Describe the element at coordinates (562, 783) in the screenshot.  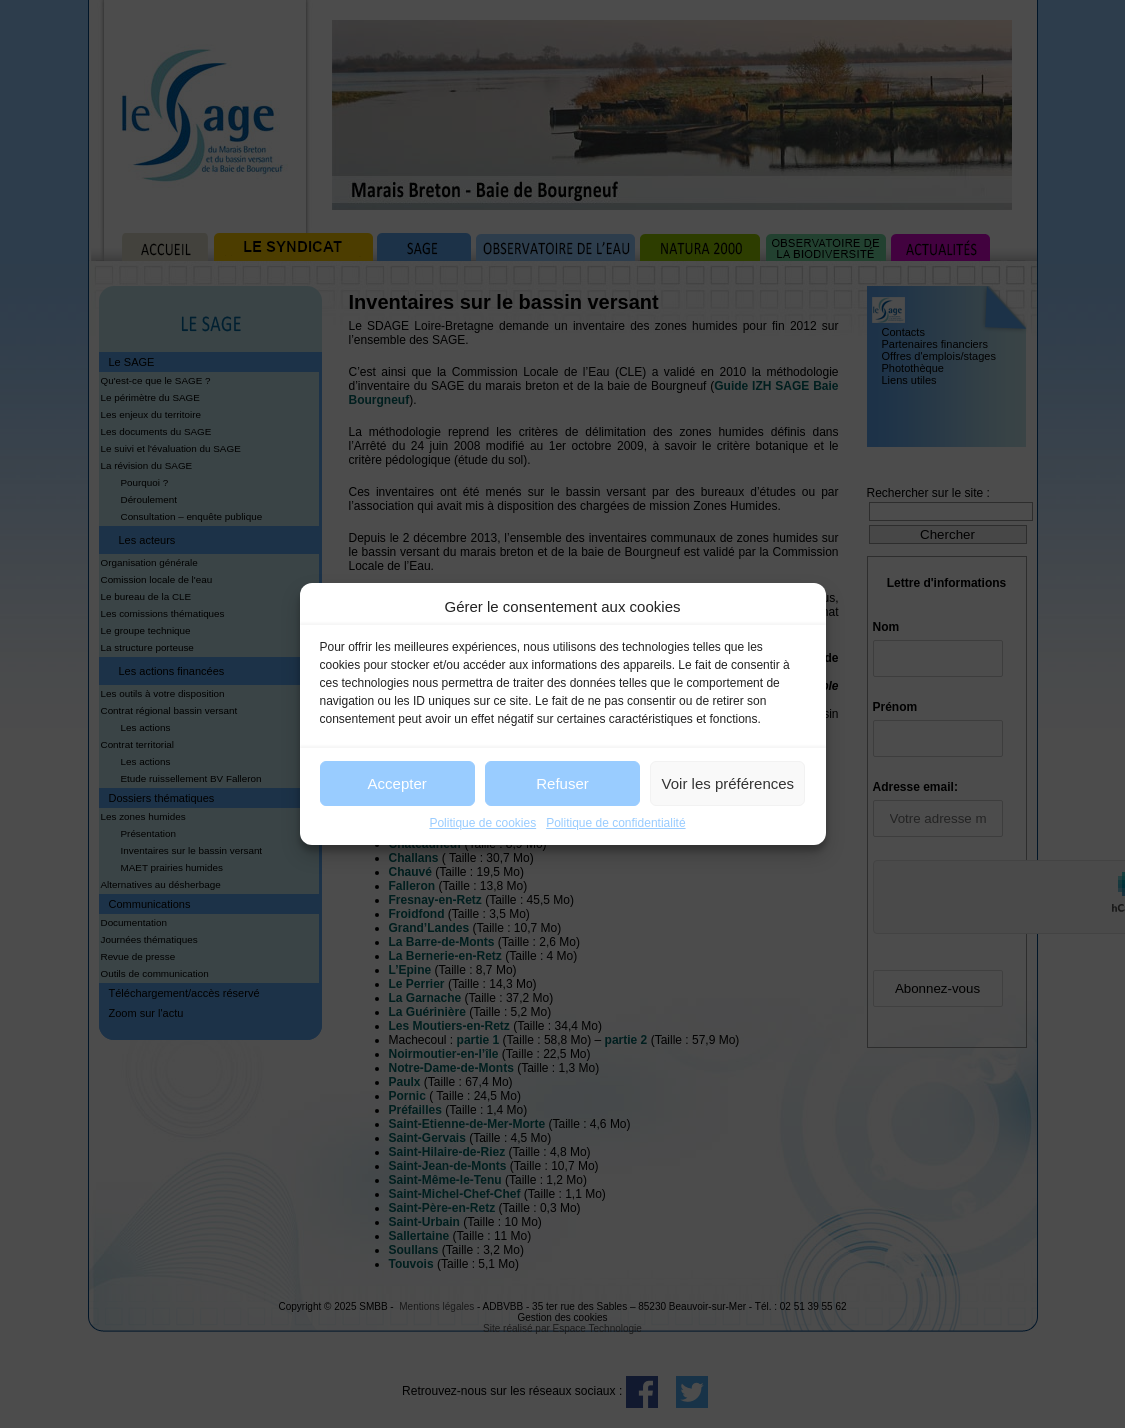
I see `Refuser` at that location.